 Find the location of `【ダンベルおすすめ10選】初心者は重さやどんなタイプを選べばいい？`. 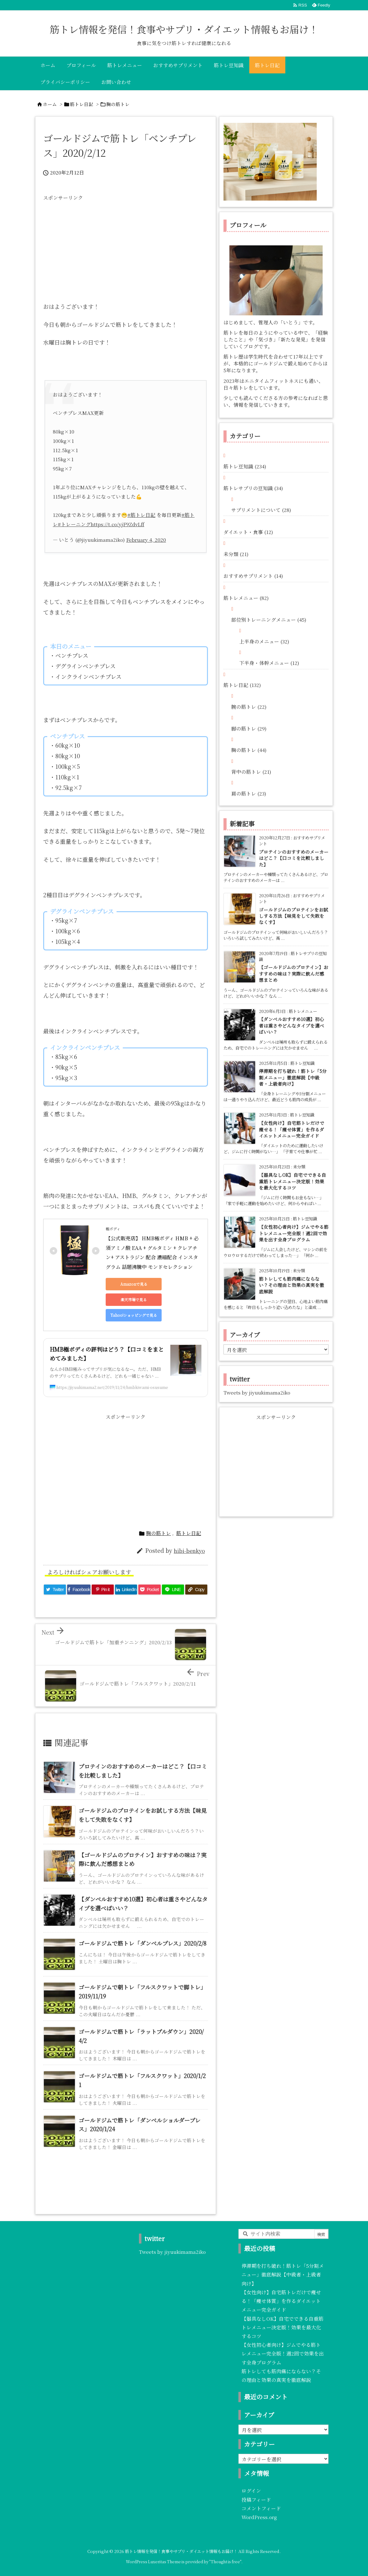

【ダンベルおすすめ10選】初心者は重さやどんなタイプを選べばいい？ is located at coordinates (291, 1025).